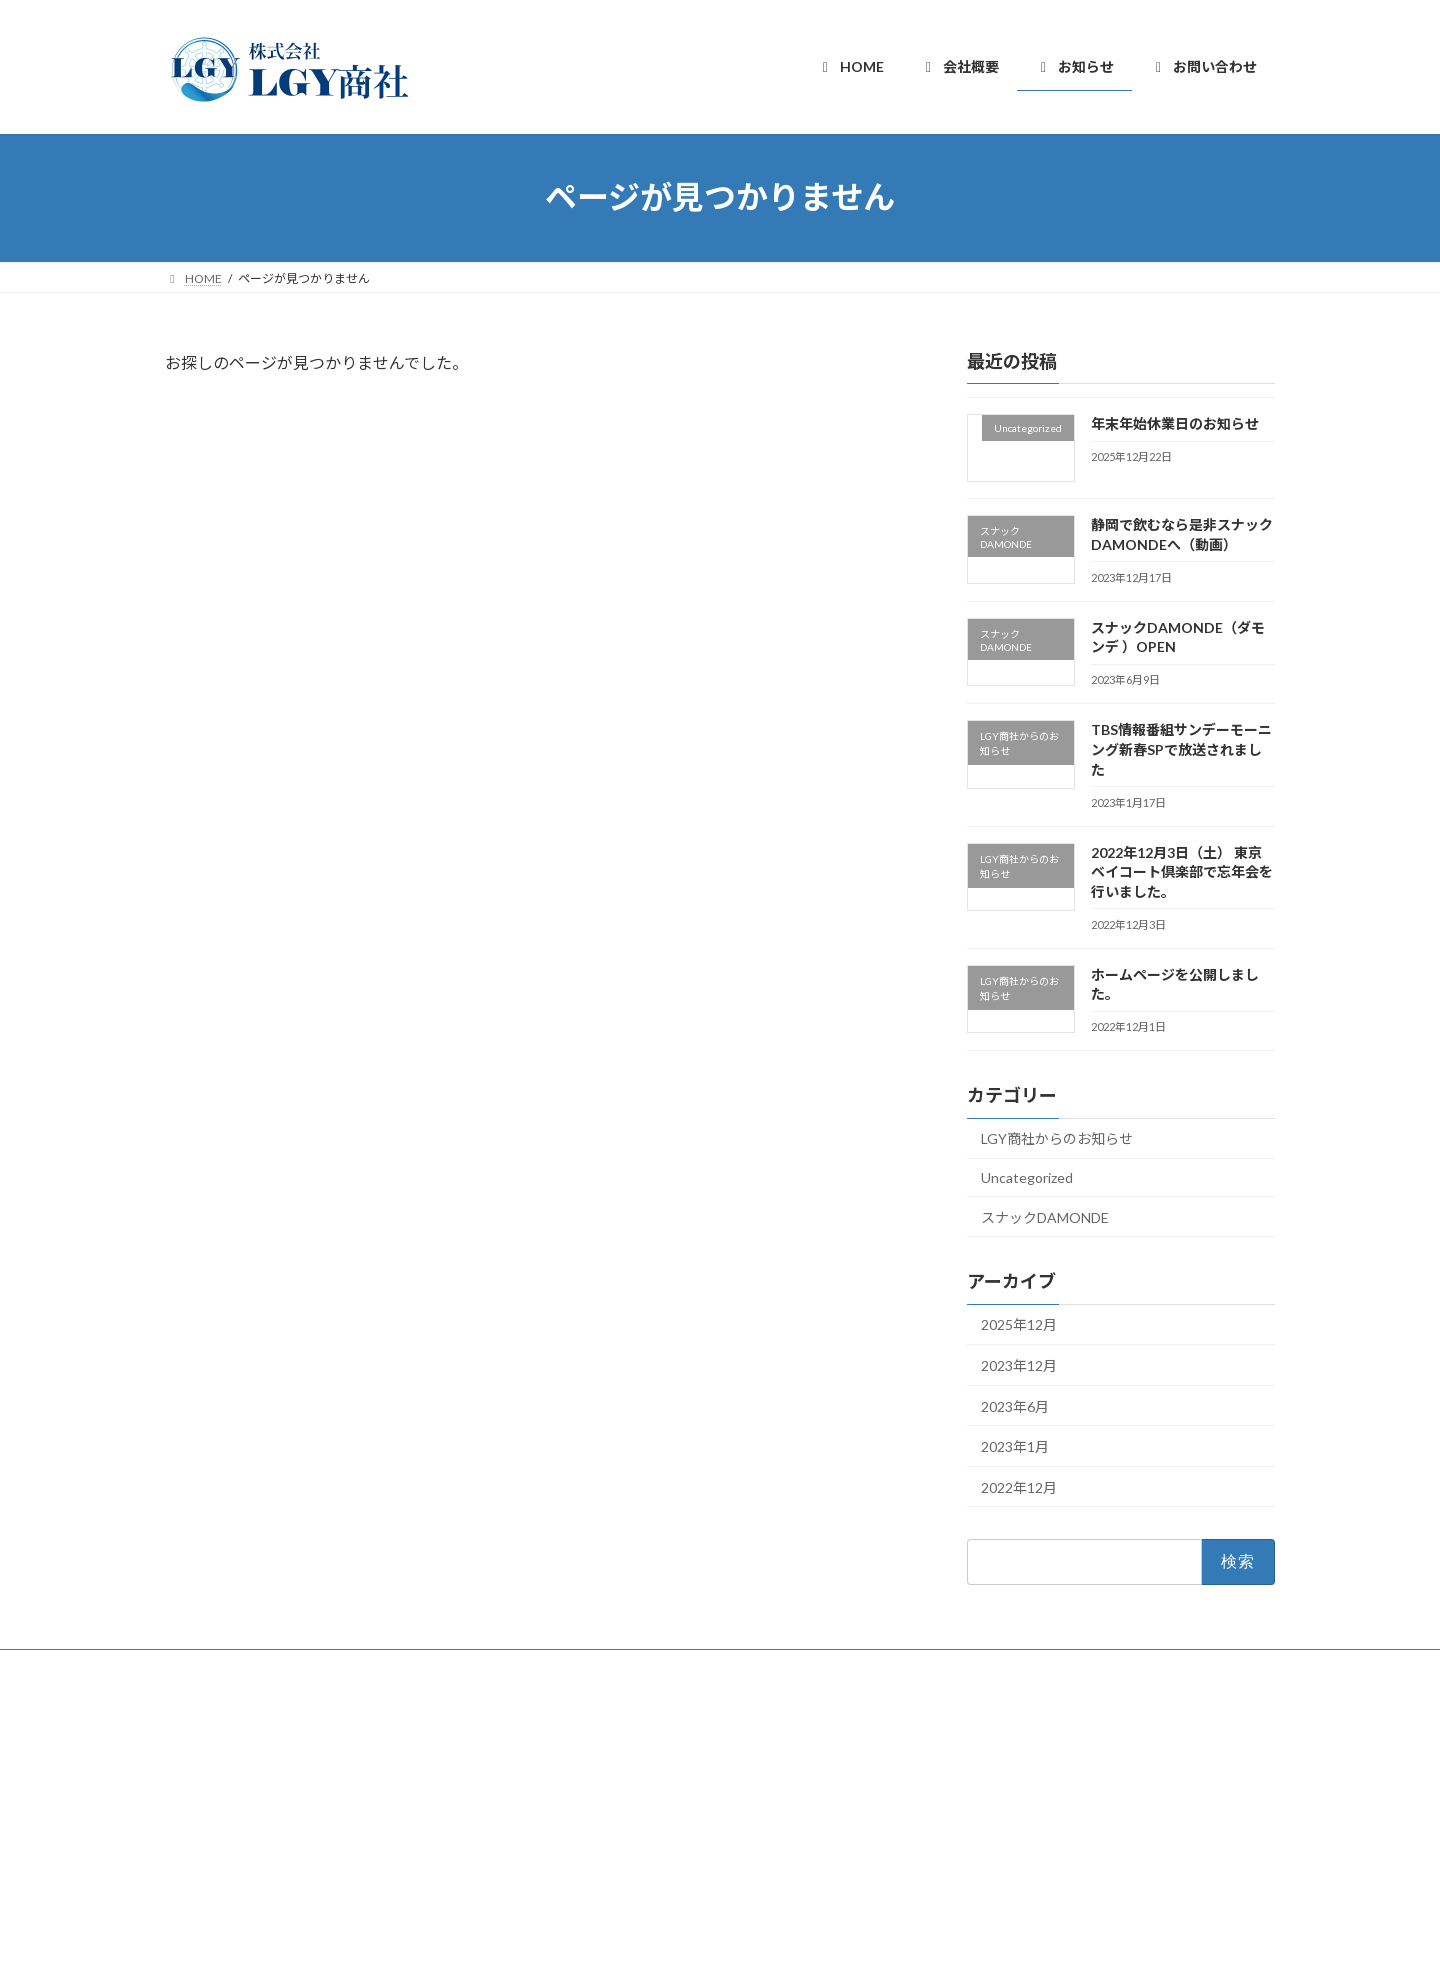 The height and width of the screenshot is (1980, 1440). I want to click on 2022年12月3日（土） 東京ベイコート倶楽部で忘年会を行いました。, so click(1182, 871).